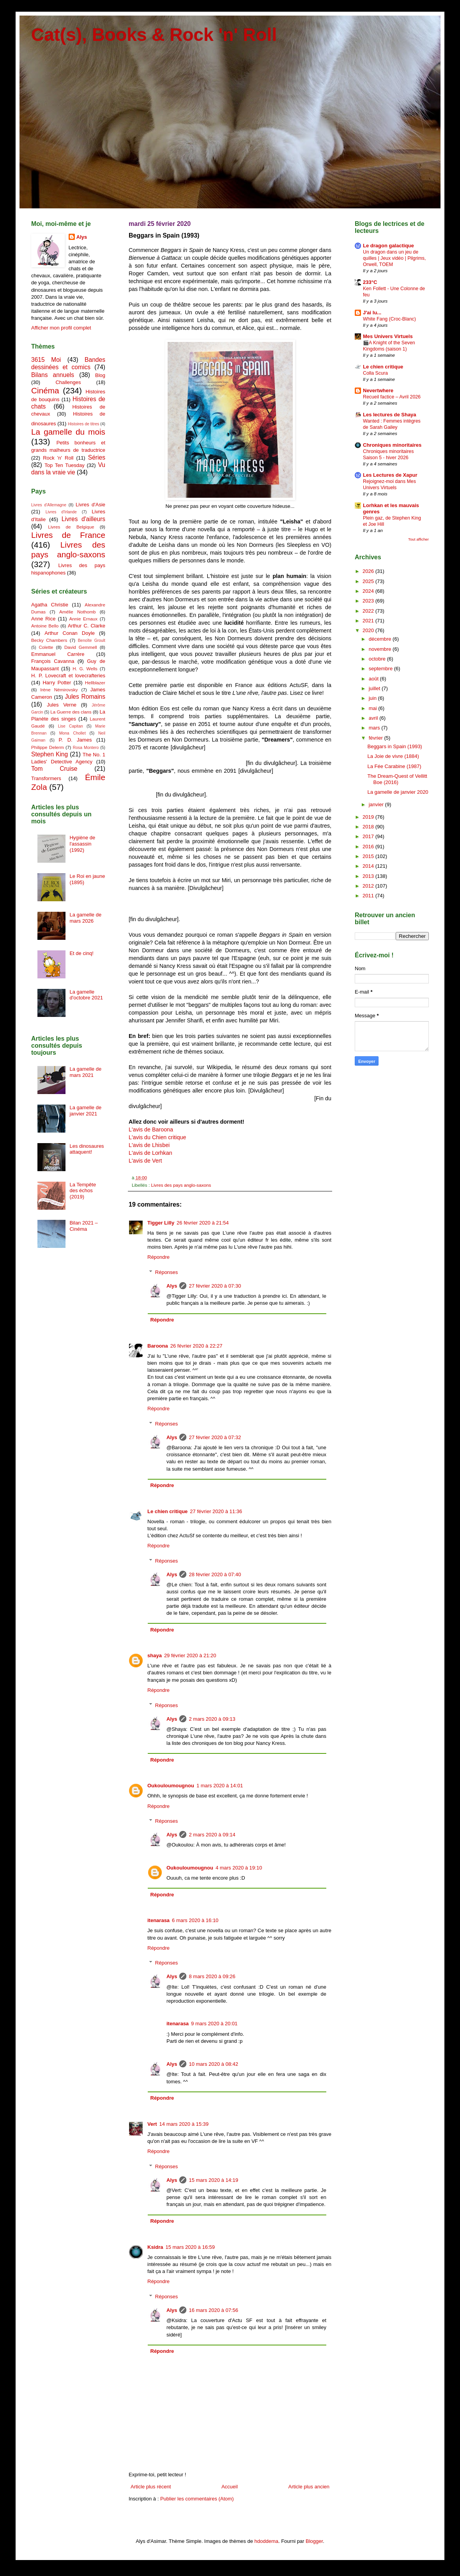  I want to click on Mes Univers Virtuels, so click(388, 336).